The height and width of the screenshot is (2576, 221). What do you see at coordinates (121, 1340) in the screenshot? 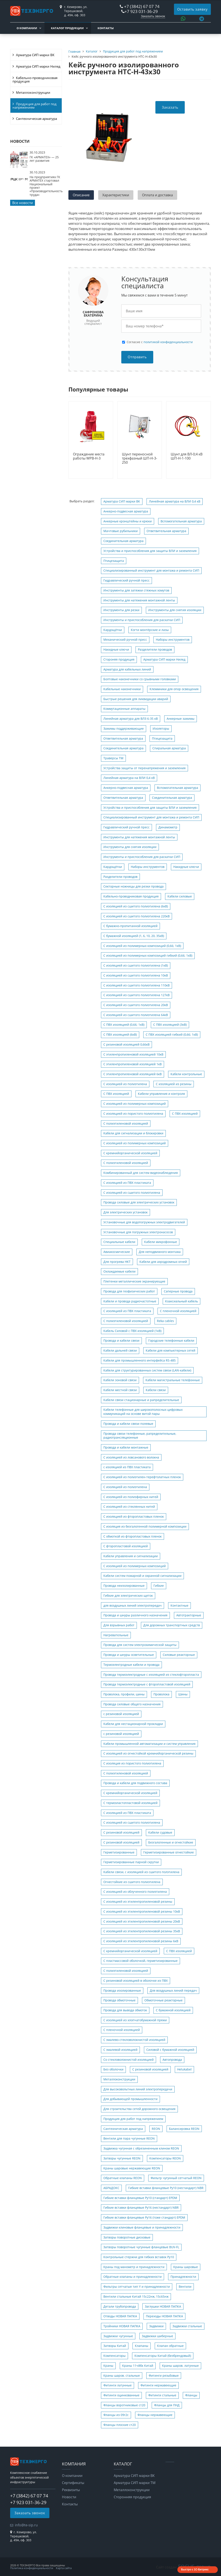
I see `Провода и кабели связи` at bounding box center [121, 1340].